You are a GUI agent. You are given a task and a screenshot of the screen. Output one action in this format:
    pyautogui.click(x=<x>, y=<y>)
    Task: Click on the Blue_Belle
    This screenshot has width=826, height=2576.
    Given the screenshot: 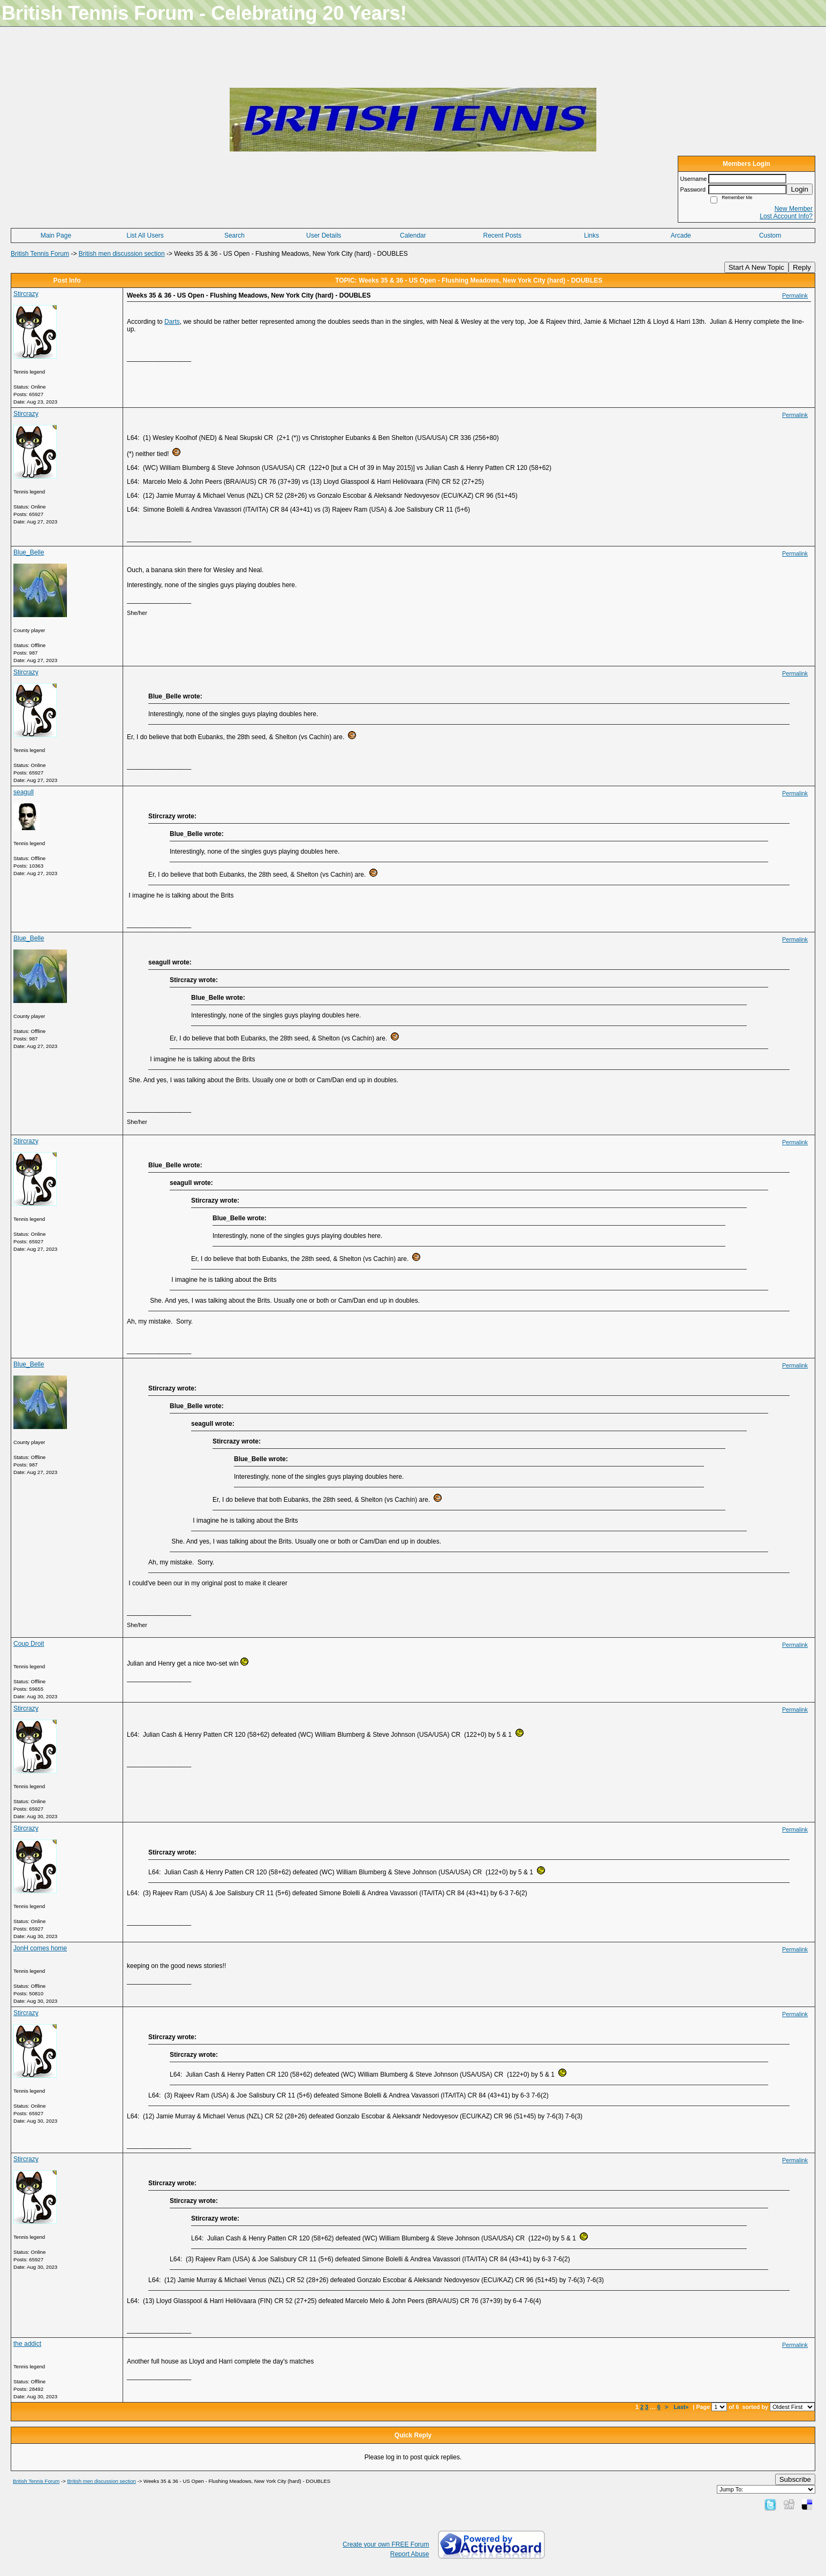 What is the action you would take?
    pyautogui.click(x=28, y=552)
    